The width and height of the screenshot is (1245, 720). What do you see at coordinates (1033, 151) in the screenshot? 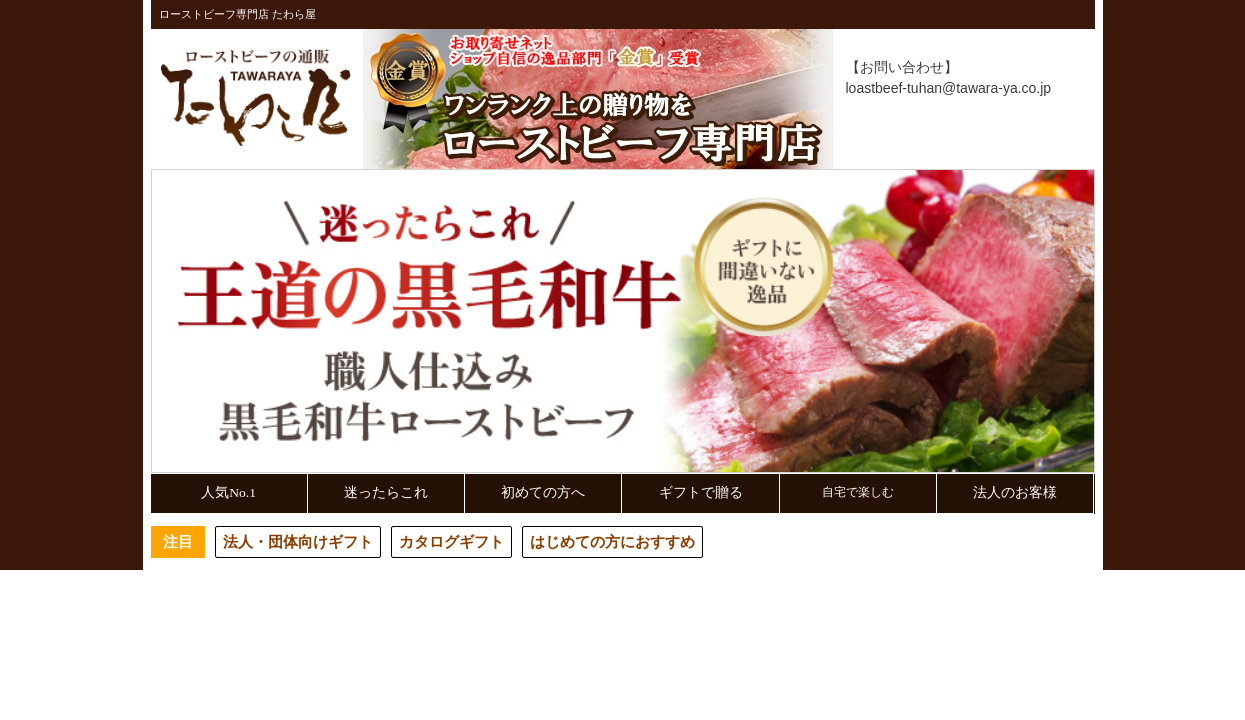
I see `買い物カゴ` at bounding box center [1033, 151].